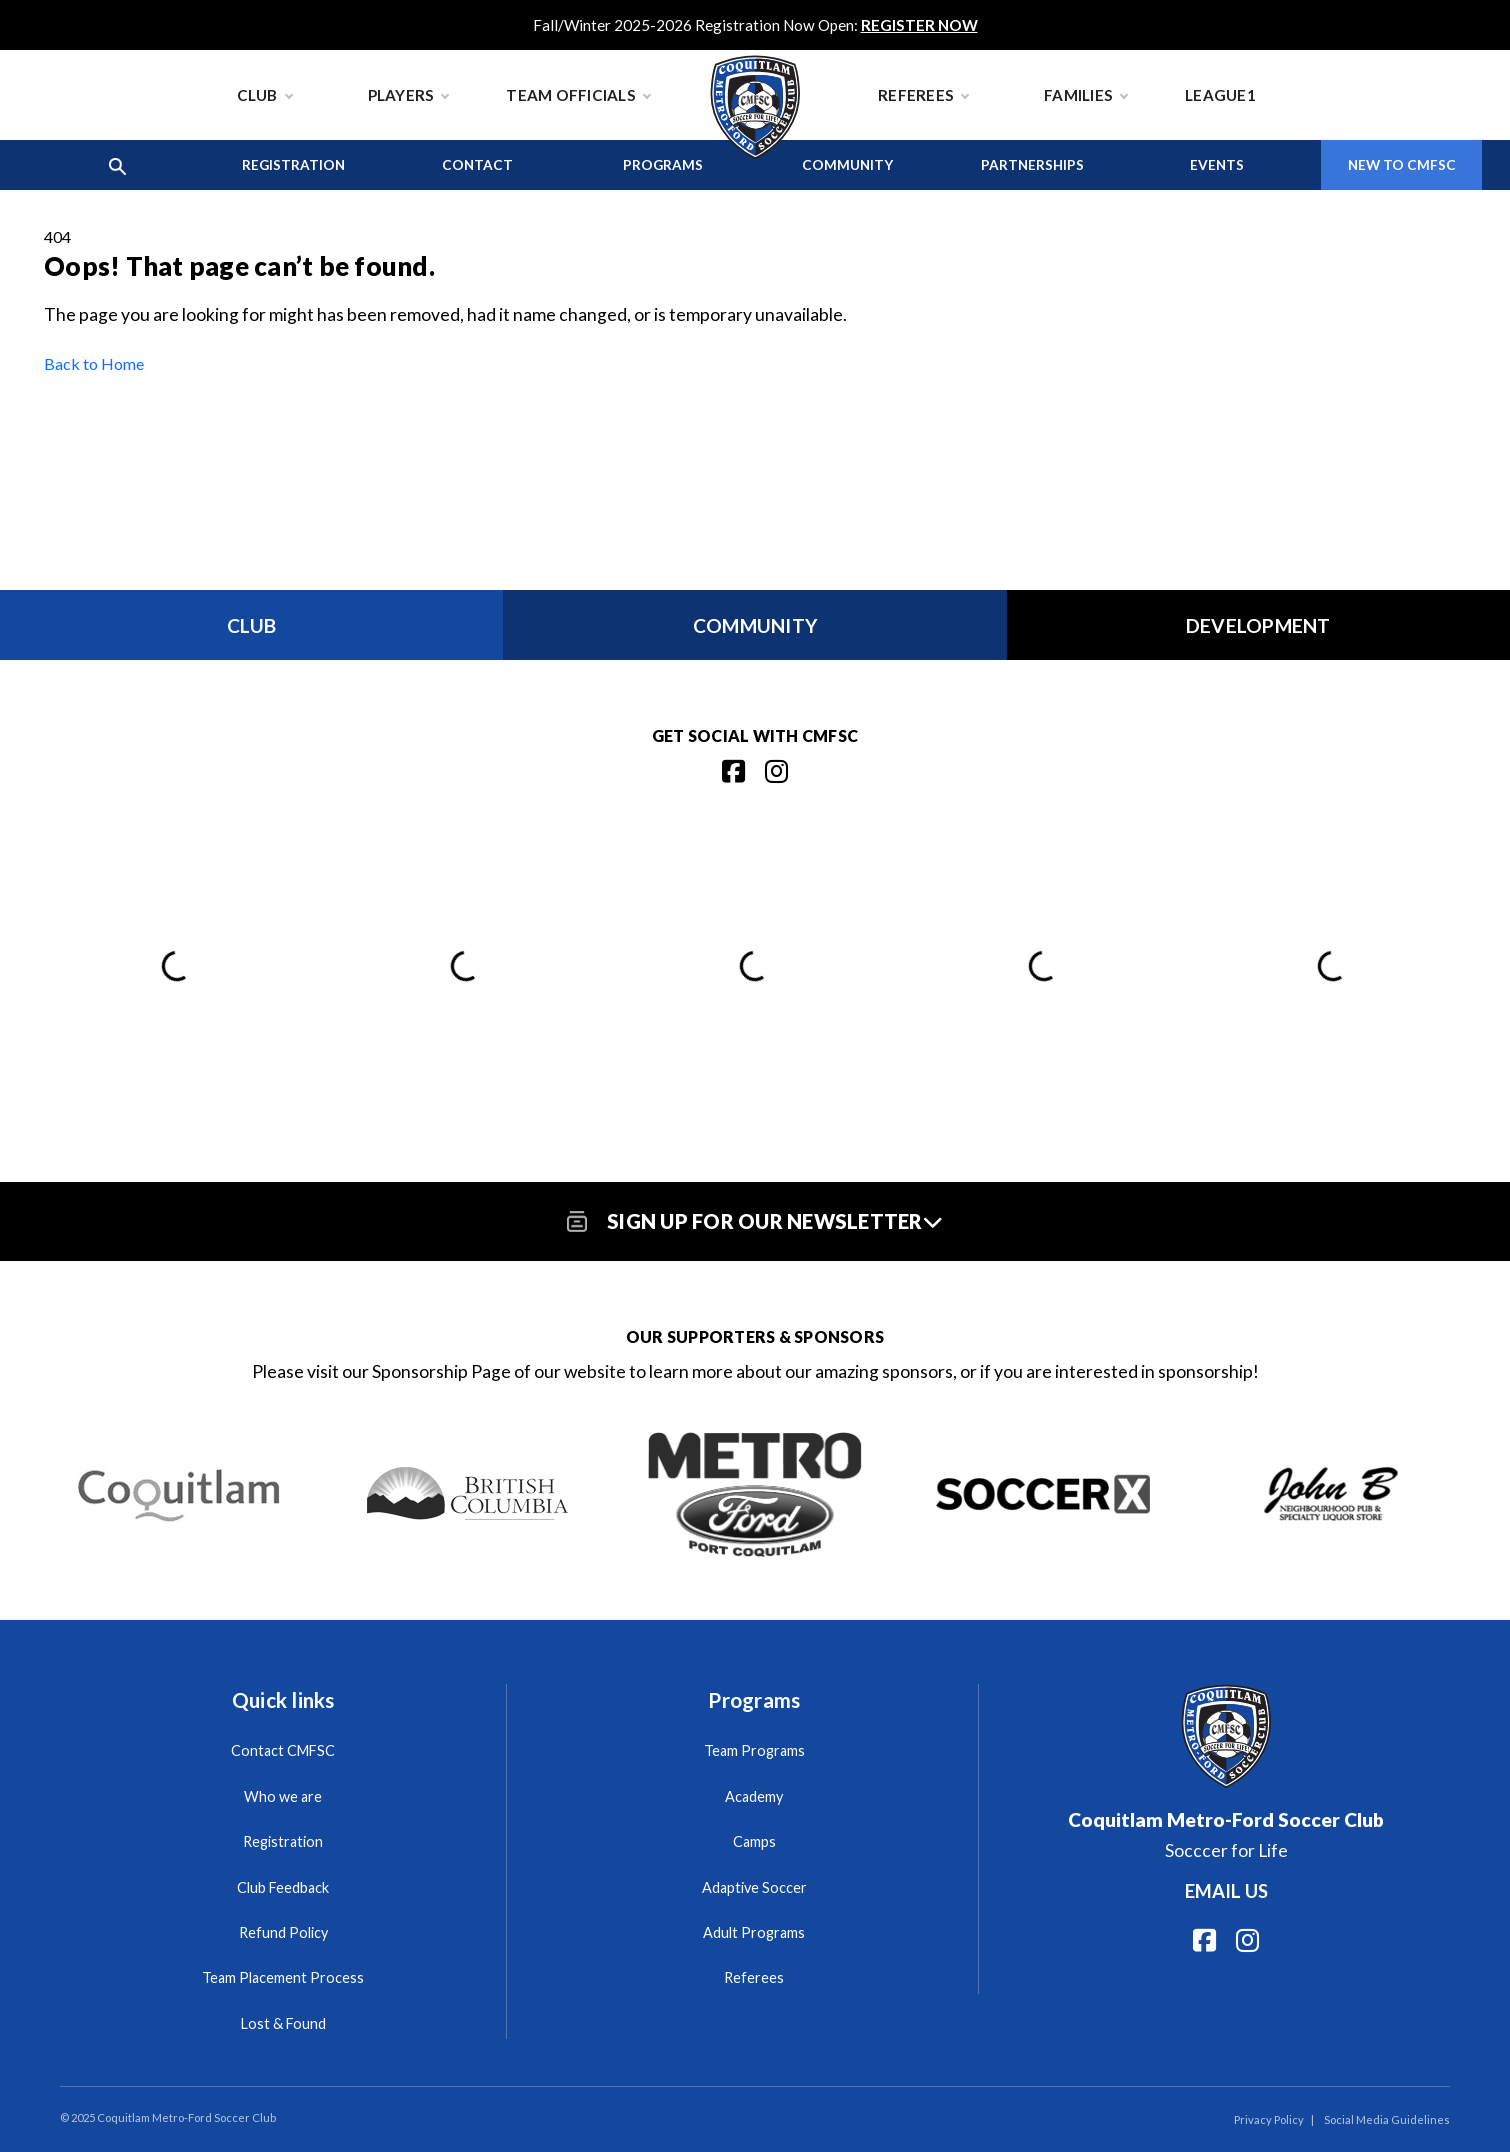 The image size is (1510, 2152). Describe the element at coordinates (755, 1336) in the screenshot. I see `Our Supporters & Sponsors` at that location.